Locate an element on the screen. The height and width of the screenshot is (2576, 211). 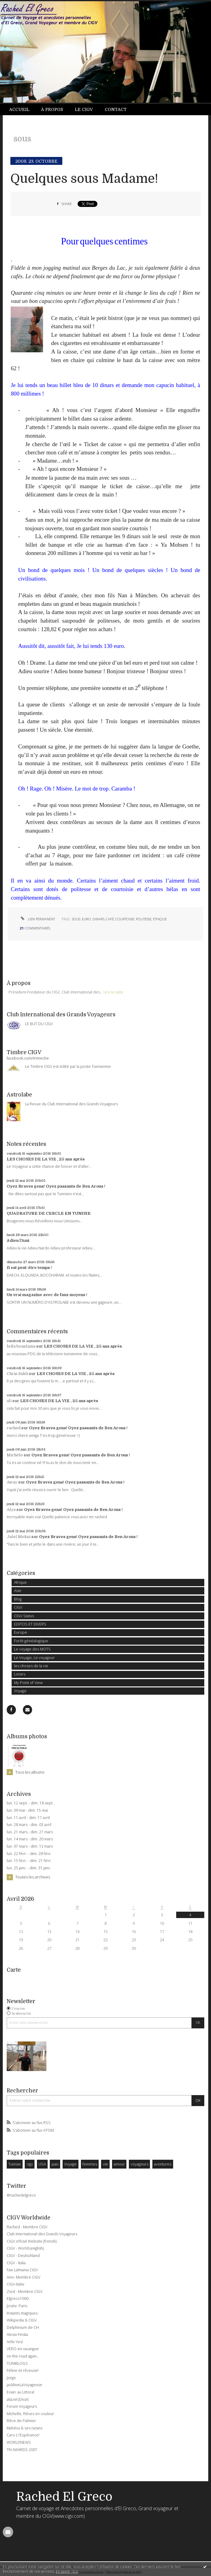
lun. 28 mars - dim. 03 avril is located at coordinates (29, 1824).